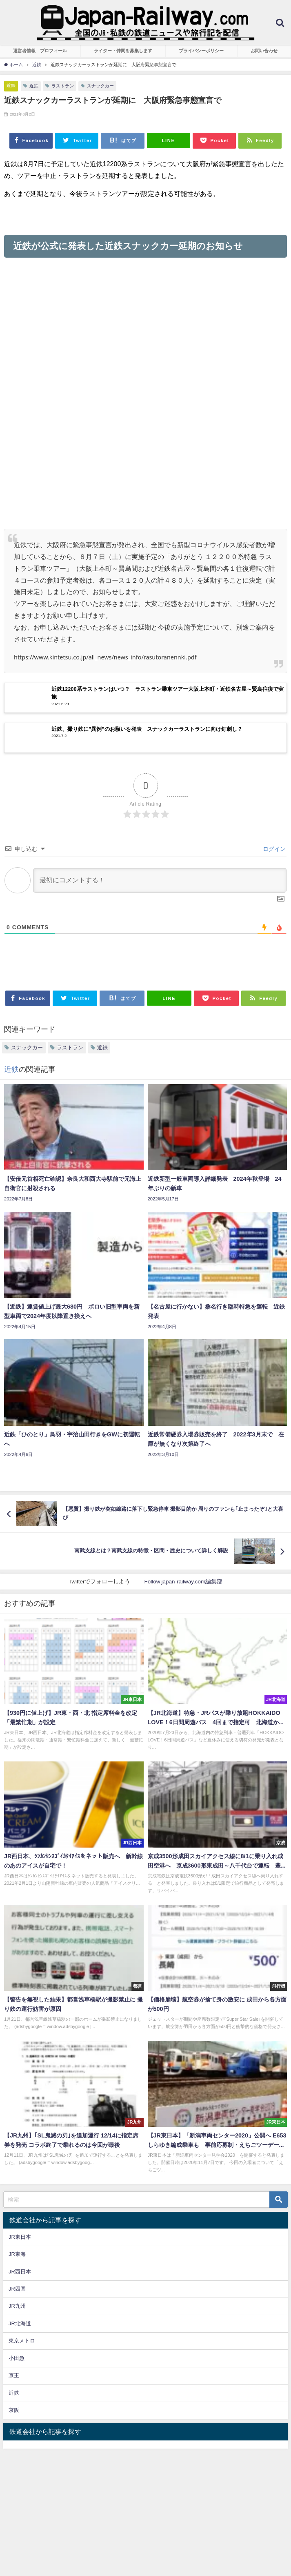 The height and width of the screenshot is (2576, 291). What do you see at coordinates (20, 2323) in the screenshot?
I see `JR北海道` at bounding box center [20, 2323].